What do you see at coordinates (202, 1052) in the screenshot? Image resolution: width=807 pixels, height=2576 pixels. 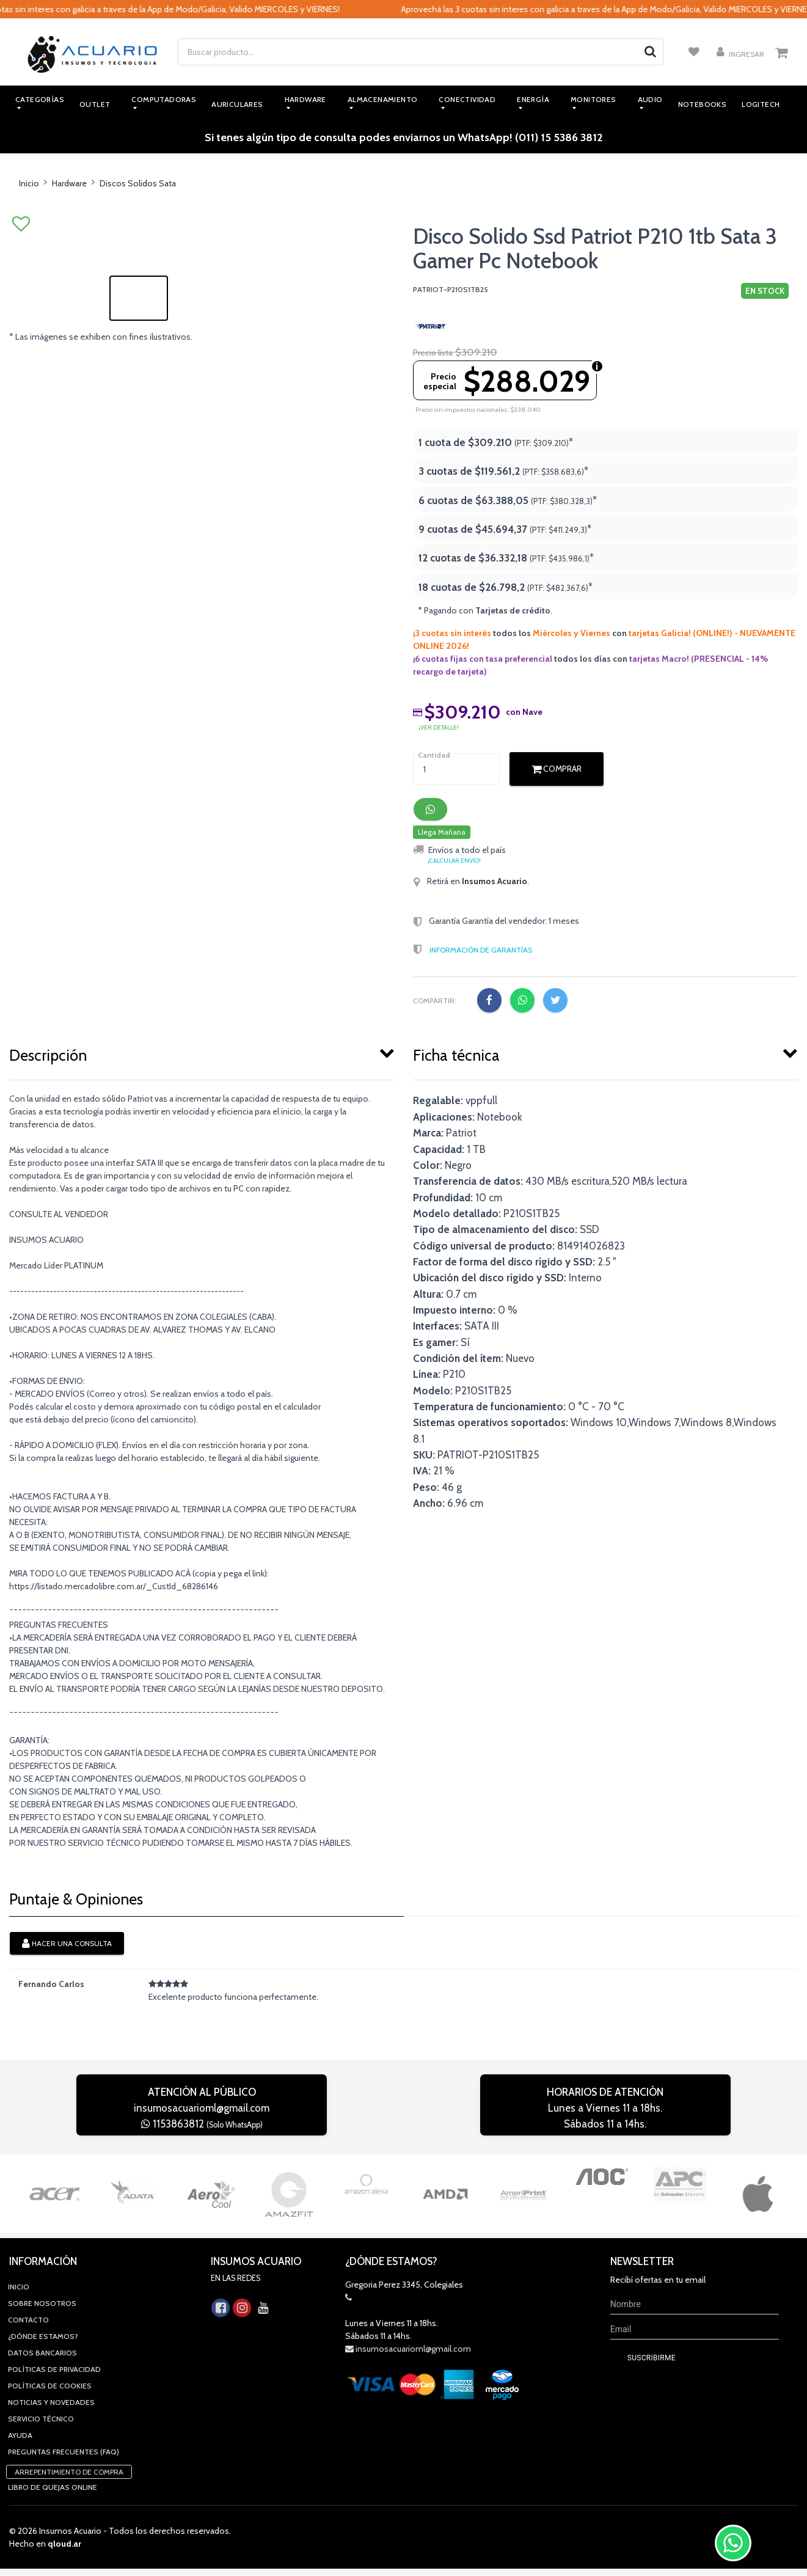 I see `[tab]` at bounding box center [202, 1052].